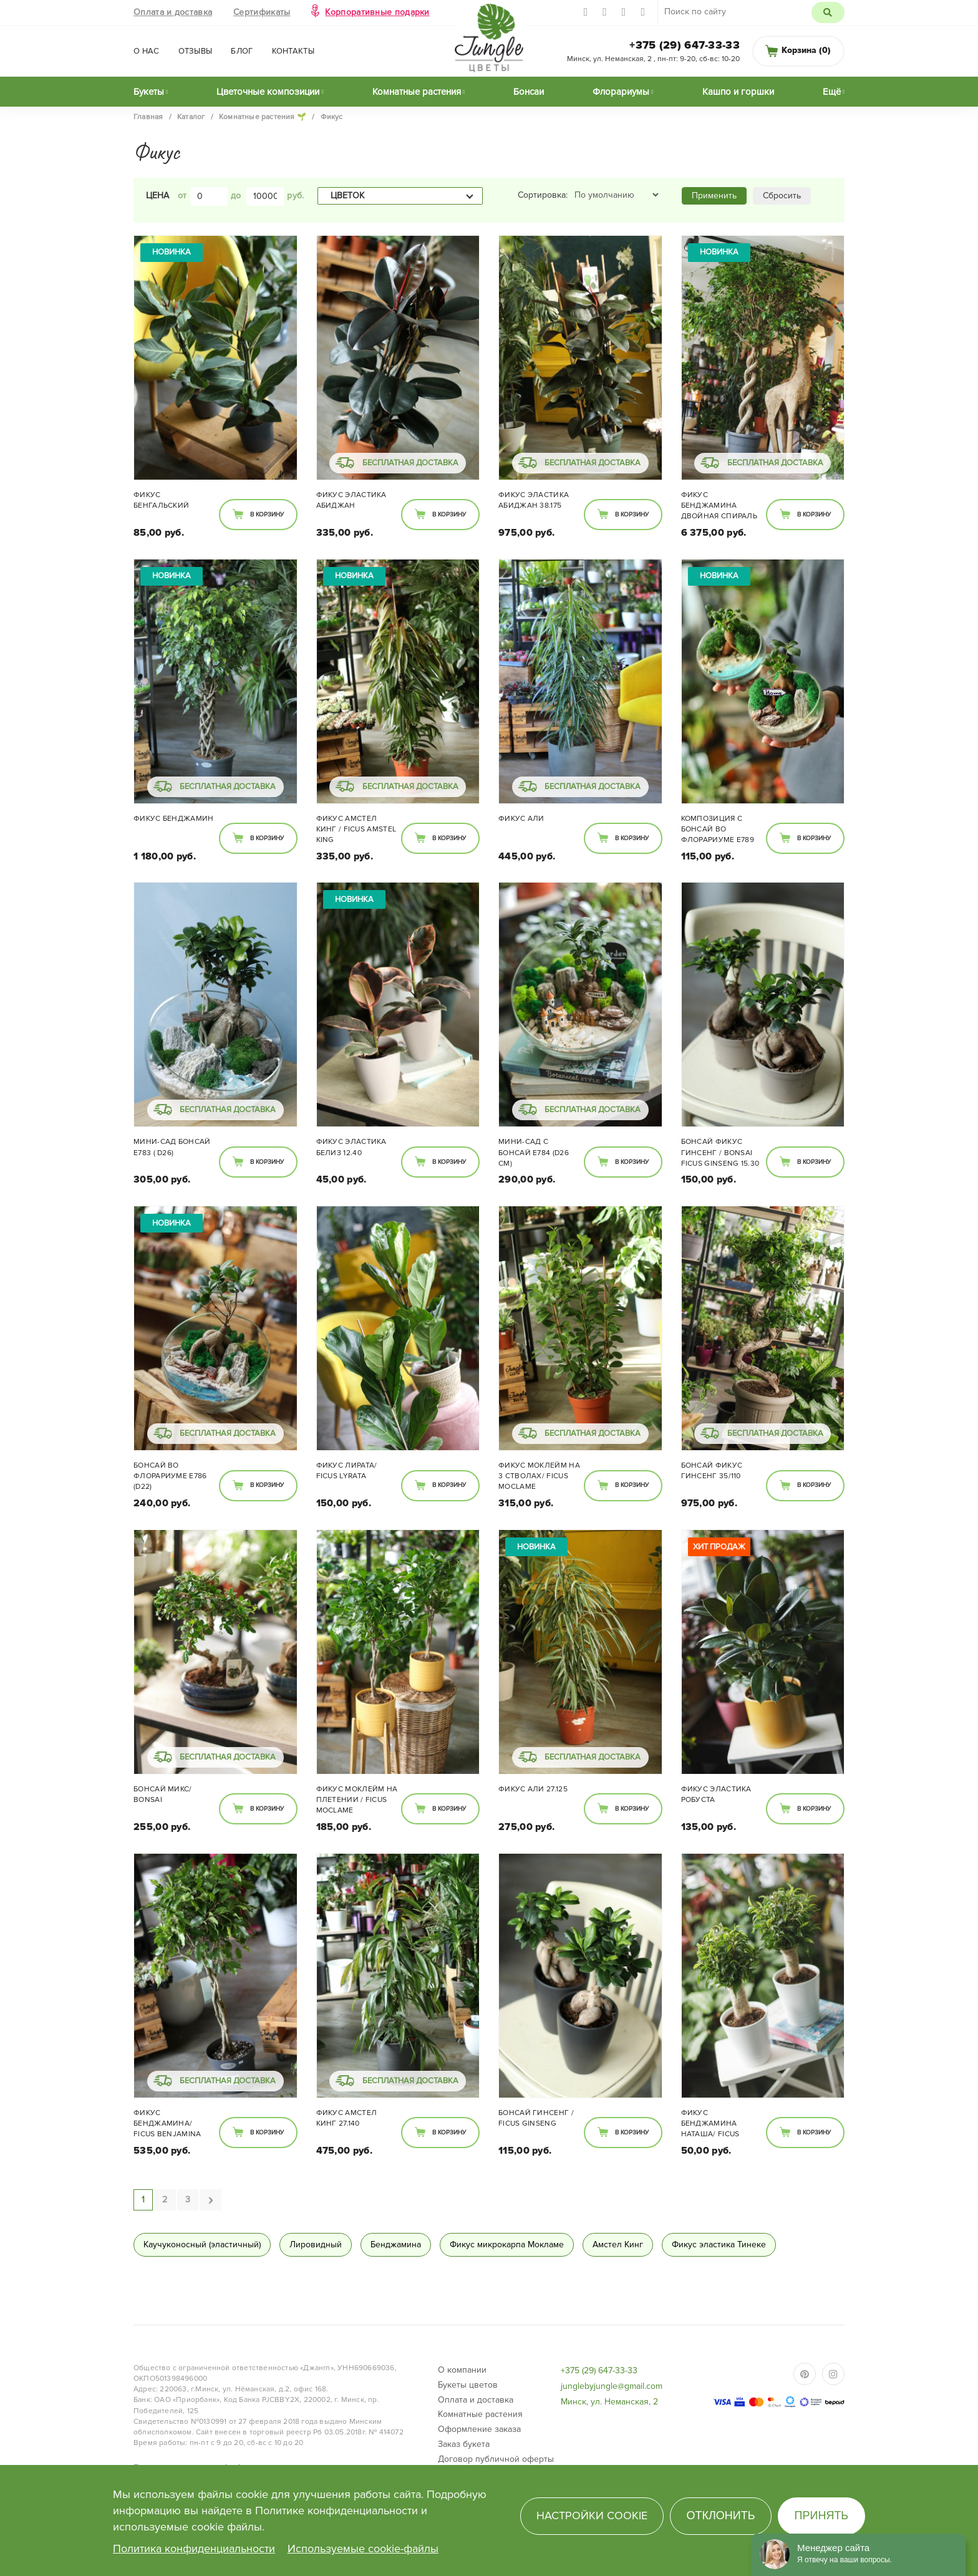 The width and height of the screenshot is (978, 2576). I want to click on Фикус Эластика Абиджан, so click(351, 500).